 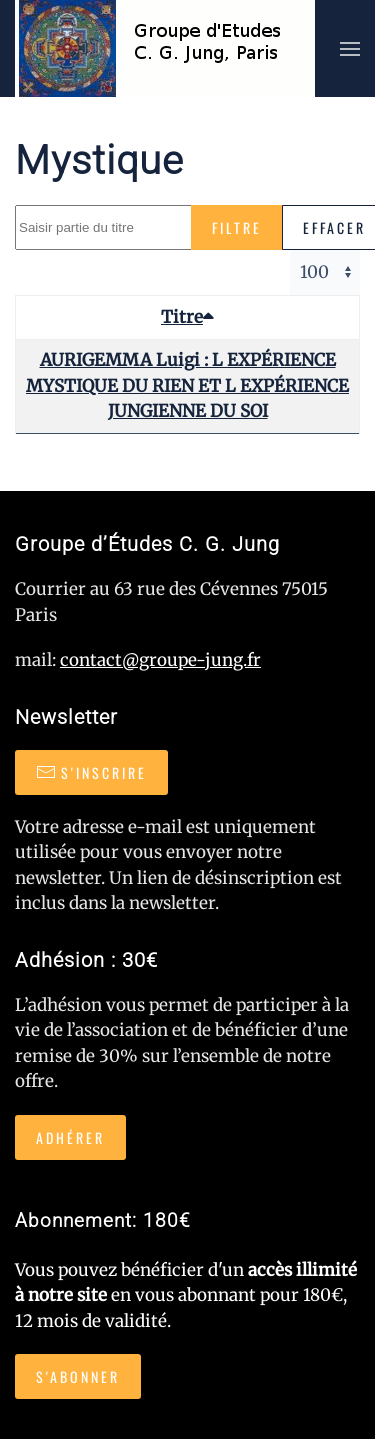 What do you see at coordinates (70, 1137) in the screenshot?
I see `Adhérer` at bounding box center [70, 1137].